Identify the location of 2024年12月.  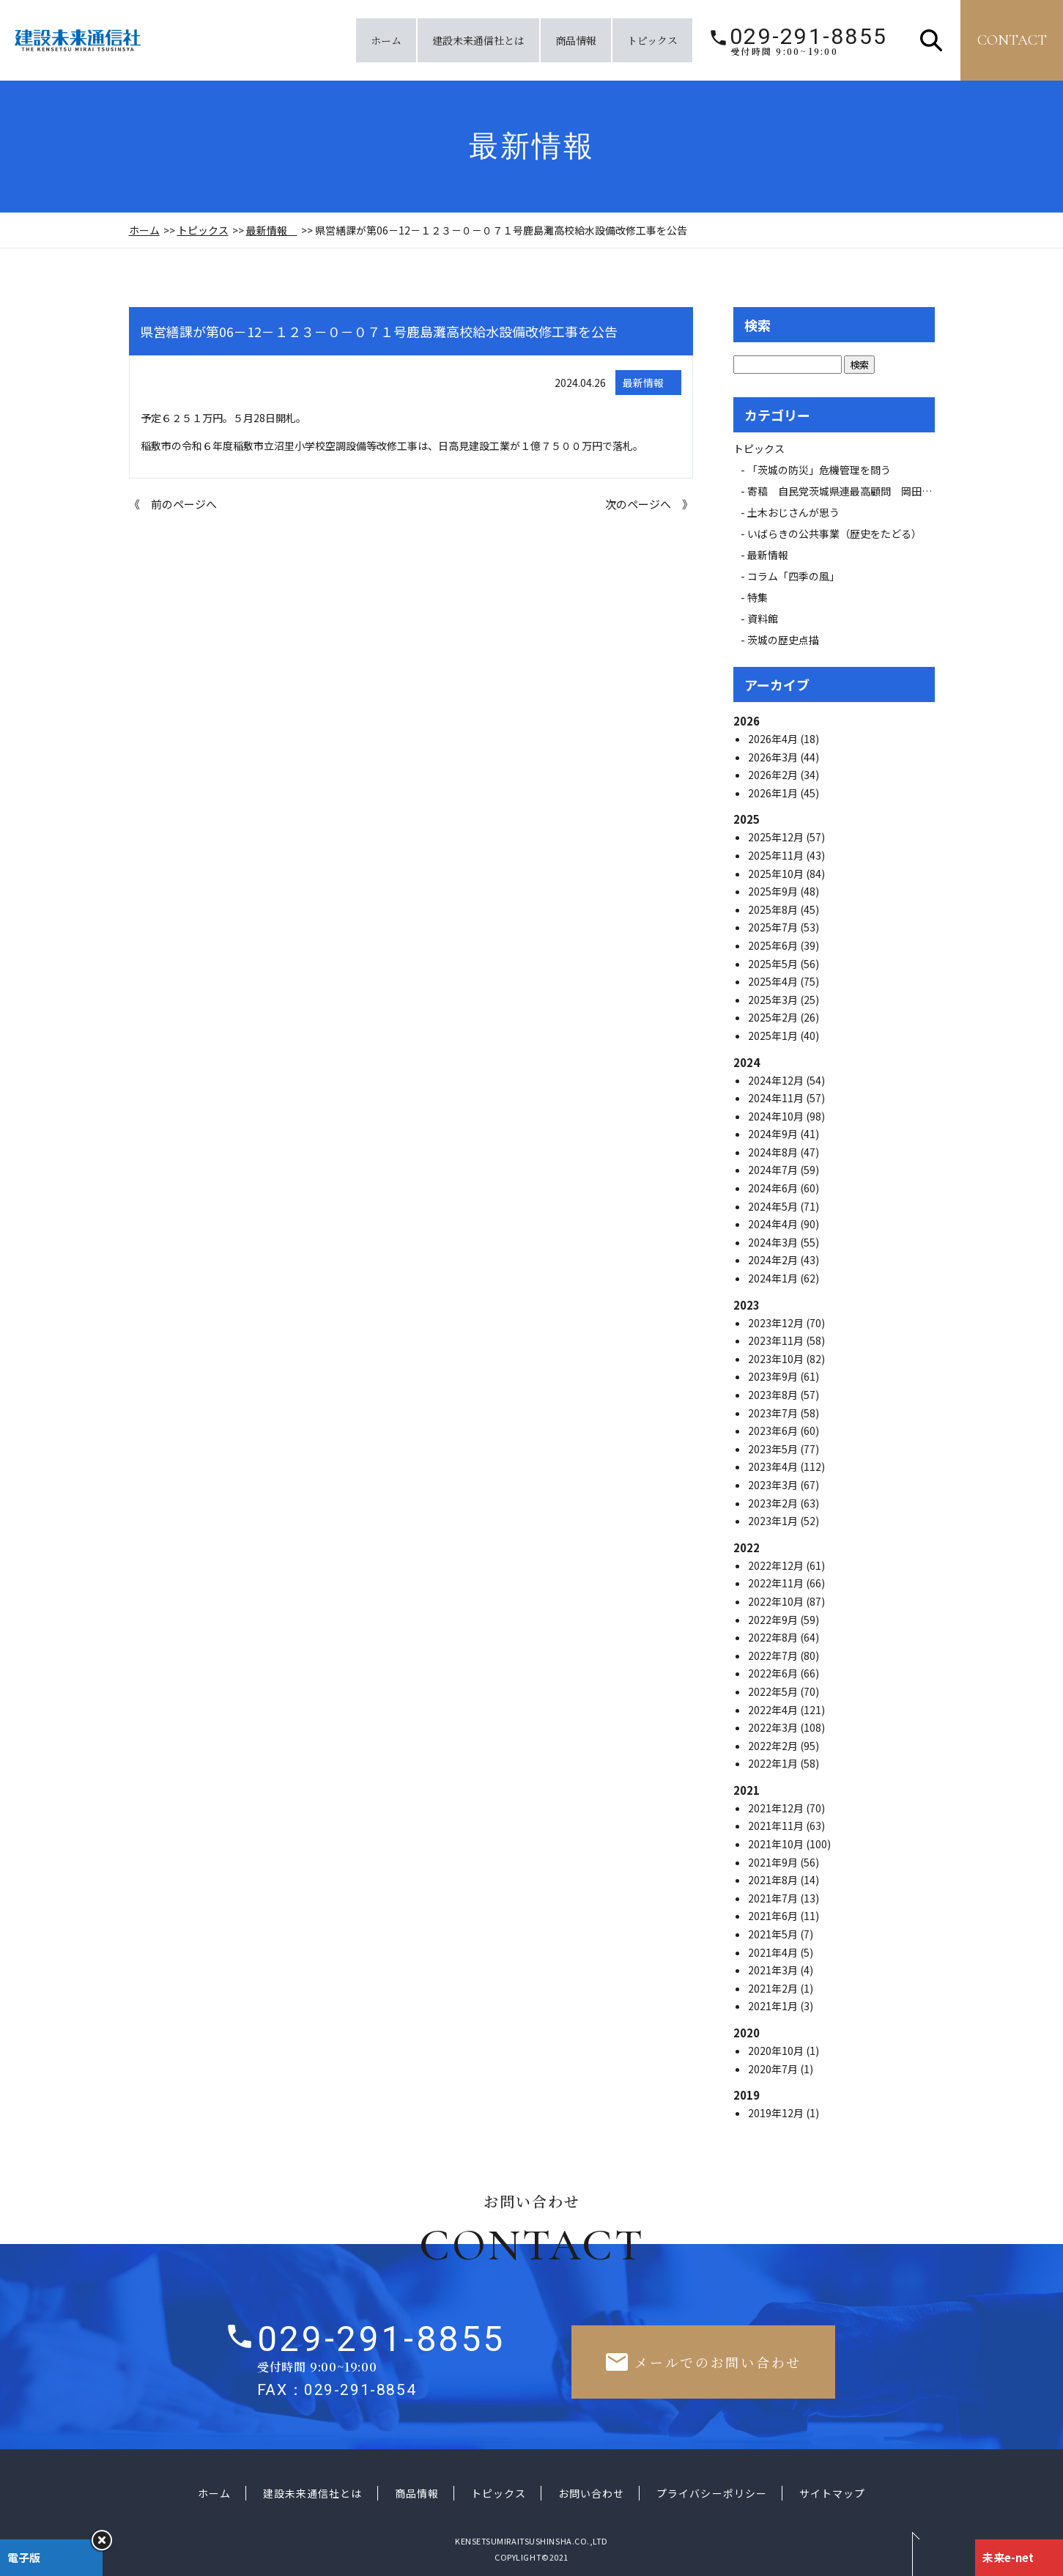
(777, 1080).